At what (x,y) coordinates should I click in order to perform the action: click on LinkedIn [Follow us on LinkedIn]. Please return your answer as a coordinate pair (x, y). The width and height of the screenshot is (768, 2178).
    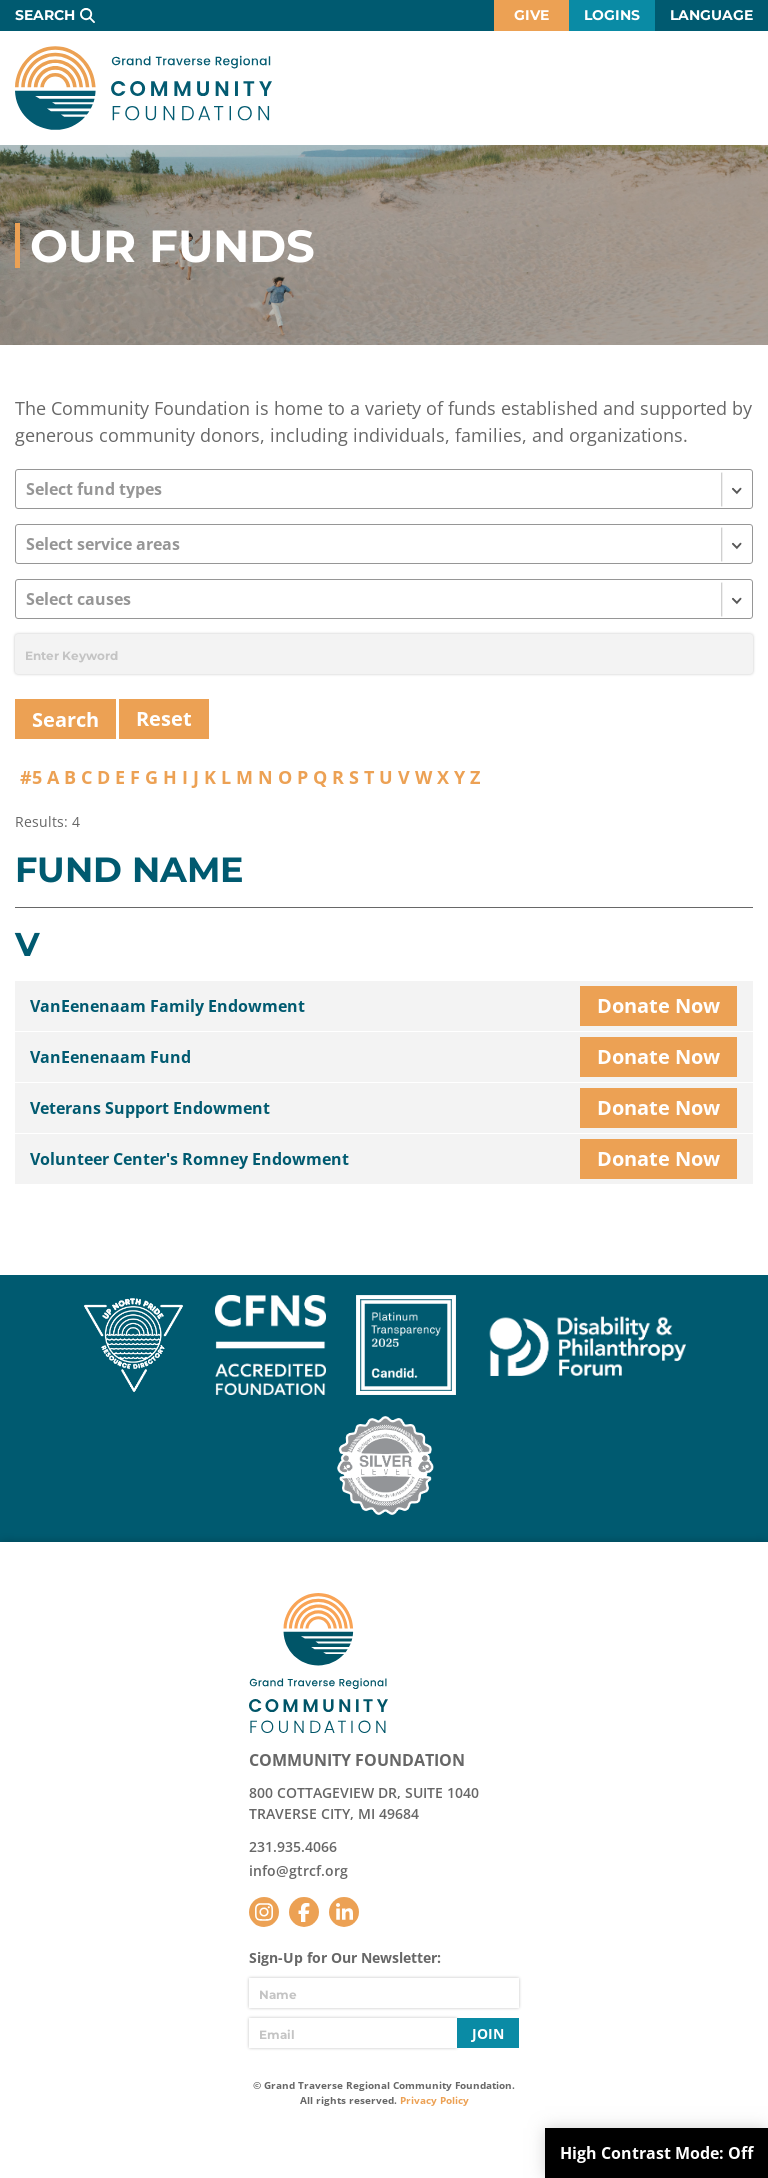
    Looking at the image, I should click on (344, 1912).